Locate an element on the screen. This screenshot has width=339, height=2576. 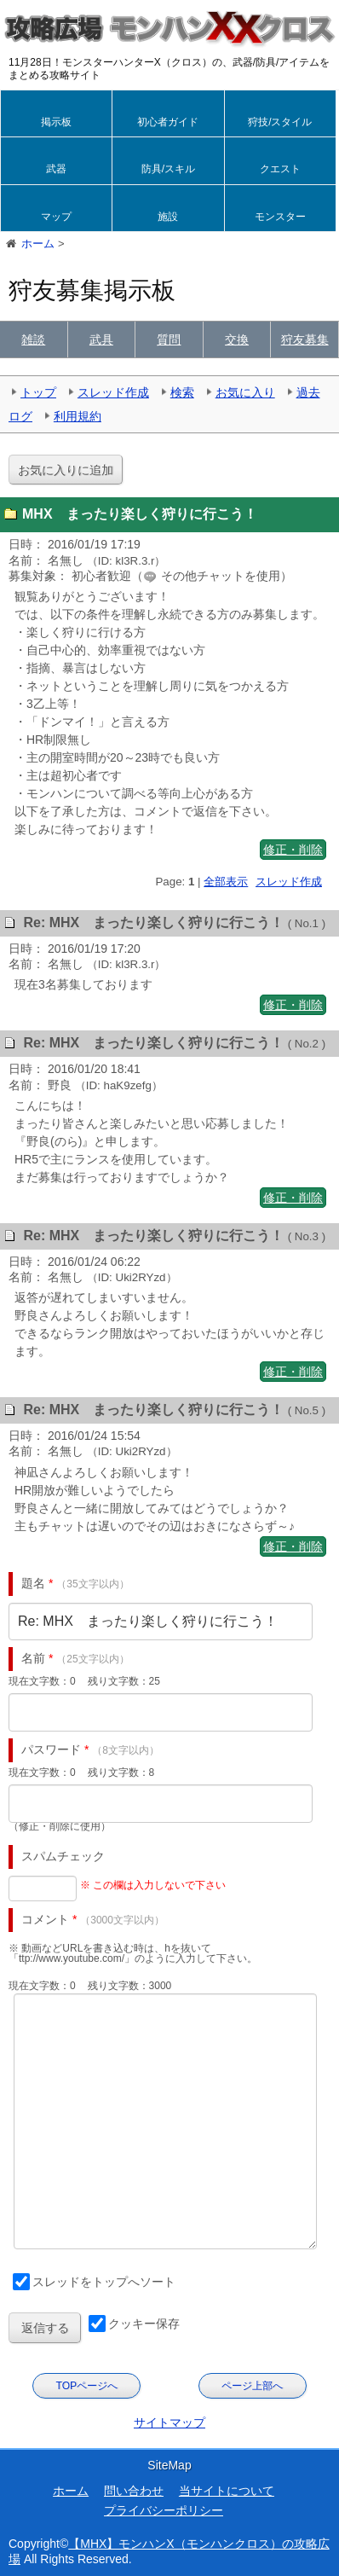
スパムチェック is located at coordinates (63, 1856).